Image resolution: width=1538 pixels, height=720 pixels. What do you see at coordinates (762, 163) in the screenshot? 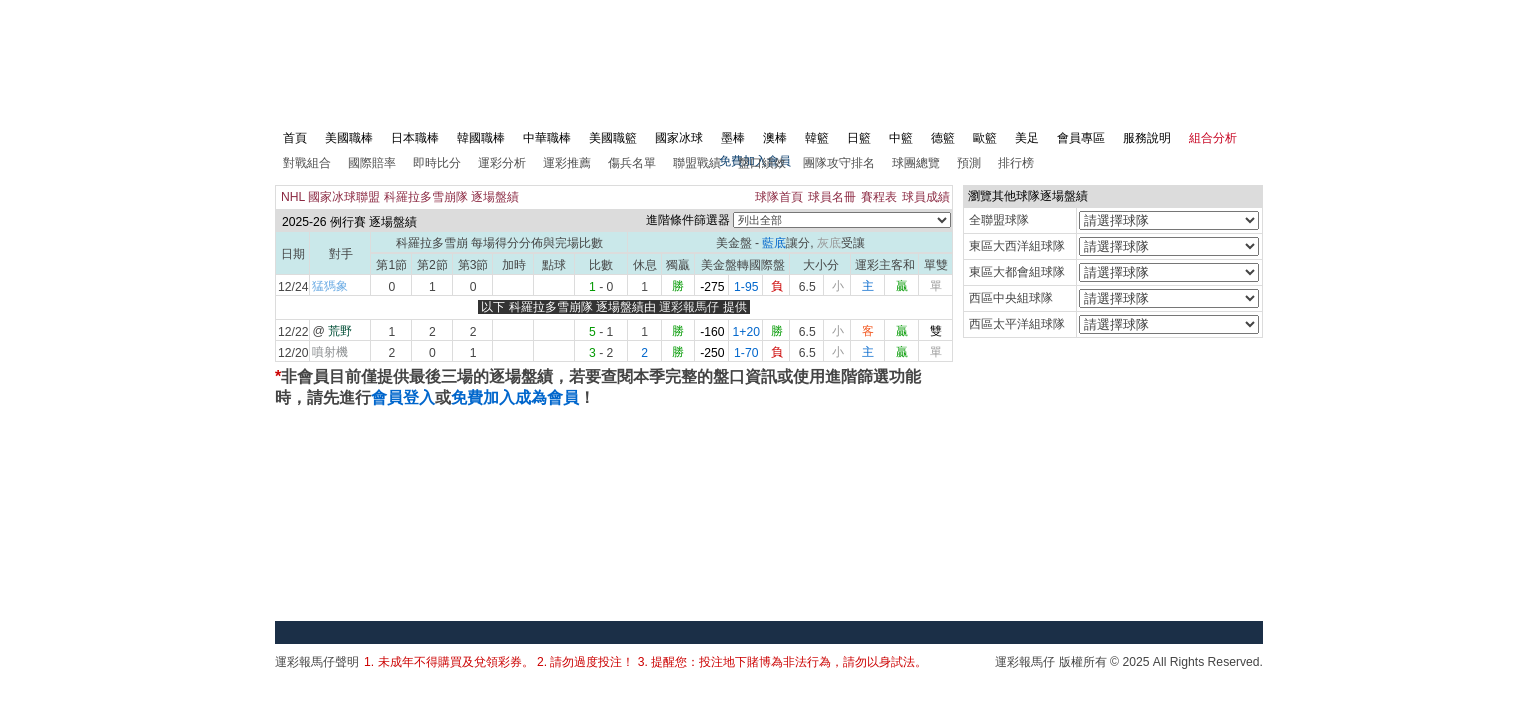
I see `盤口績效` at bounding box center [762, 163].